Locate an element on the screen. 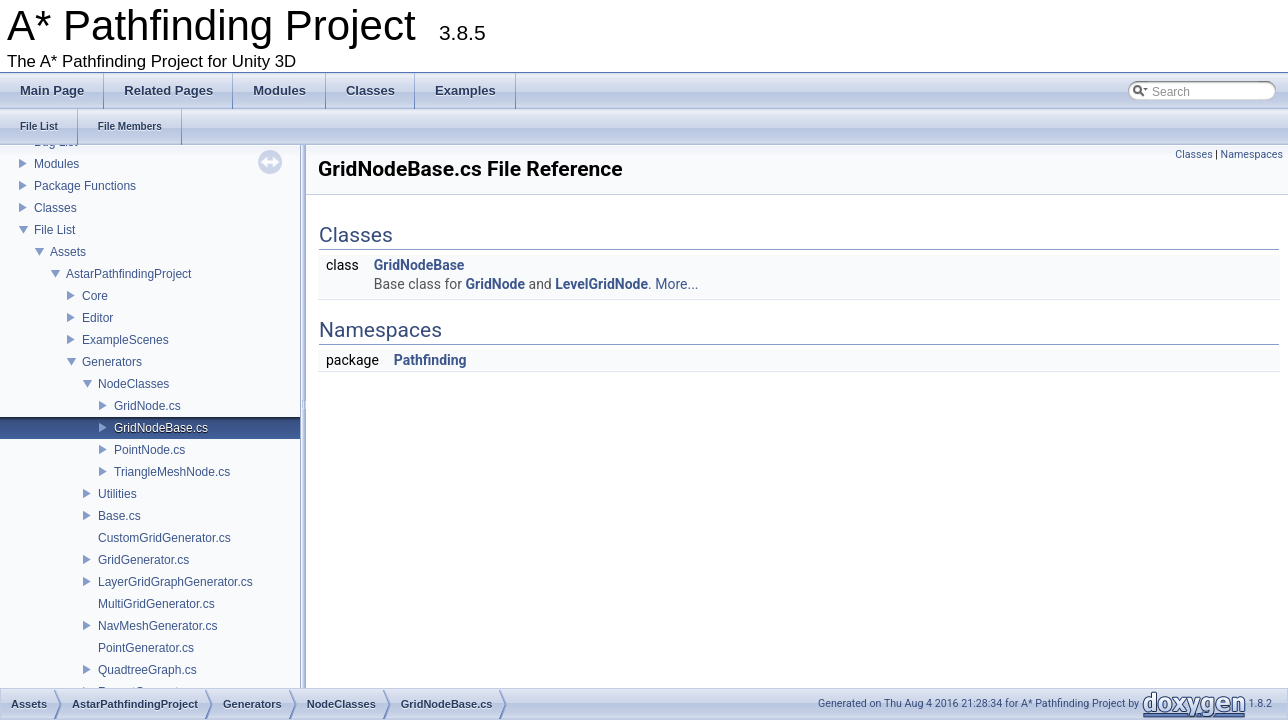 The height and width of the screenshot is (720, 1288). MultiGridGenerator.cs is located at coordinates (156, 604).